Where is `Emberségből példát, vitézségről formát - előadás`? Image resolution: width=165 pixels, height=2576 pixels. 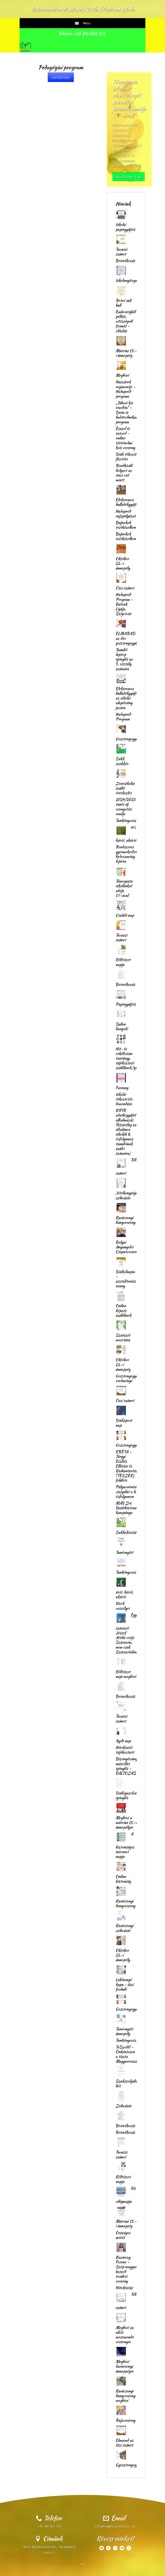
Emberségből példát, vitézségről formát - előadás is located at coordinates (125, 321).